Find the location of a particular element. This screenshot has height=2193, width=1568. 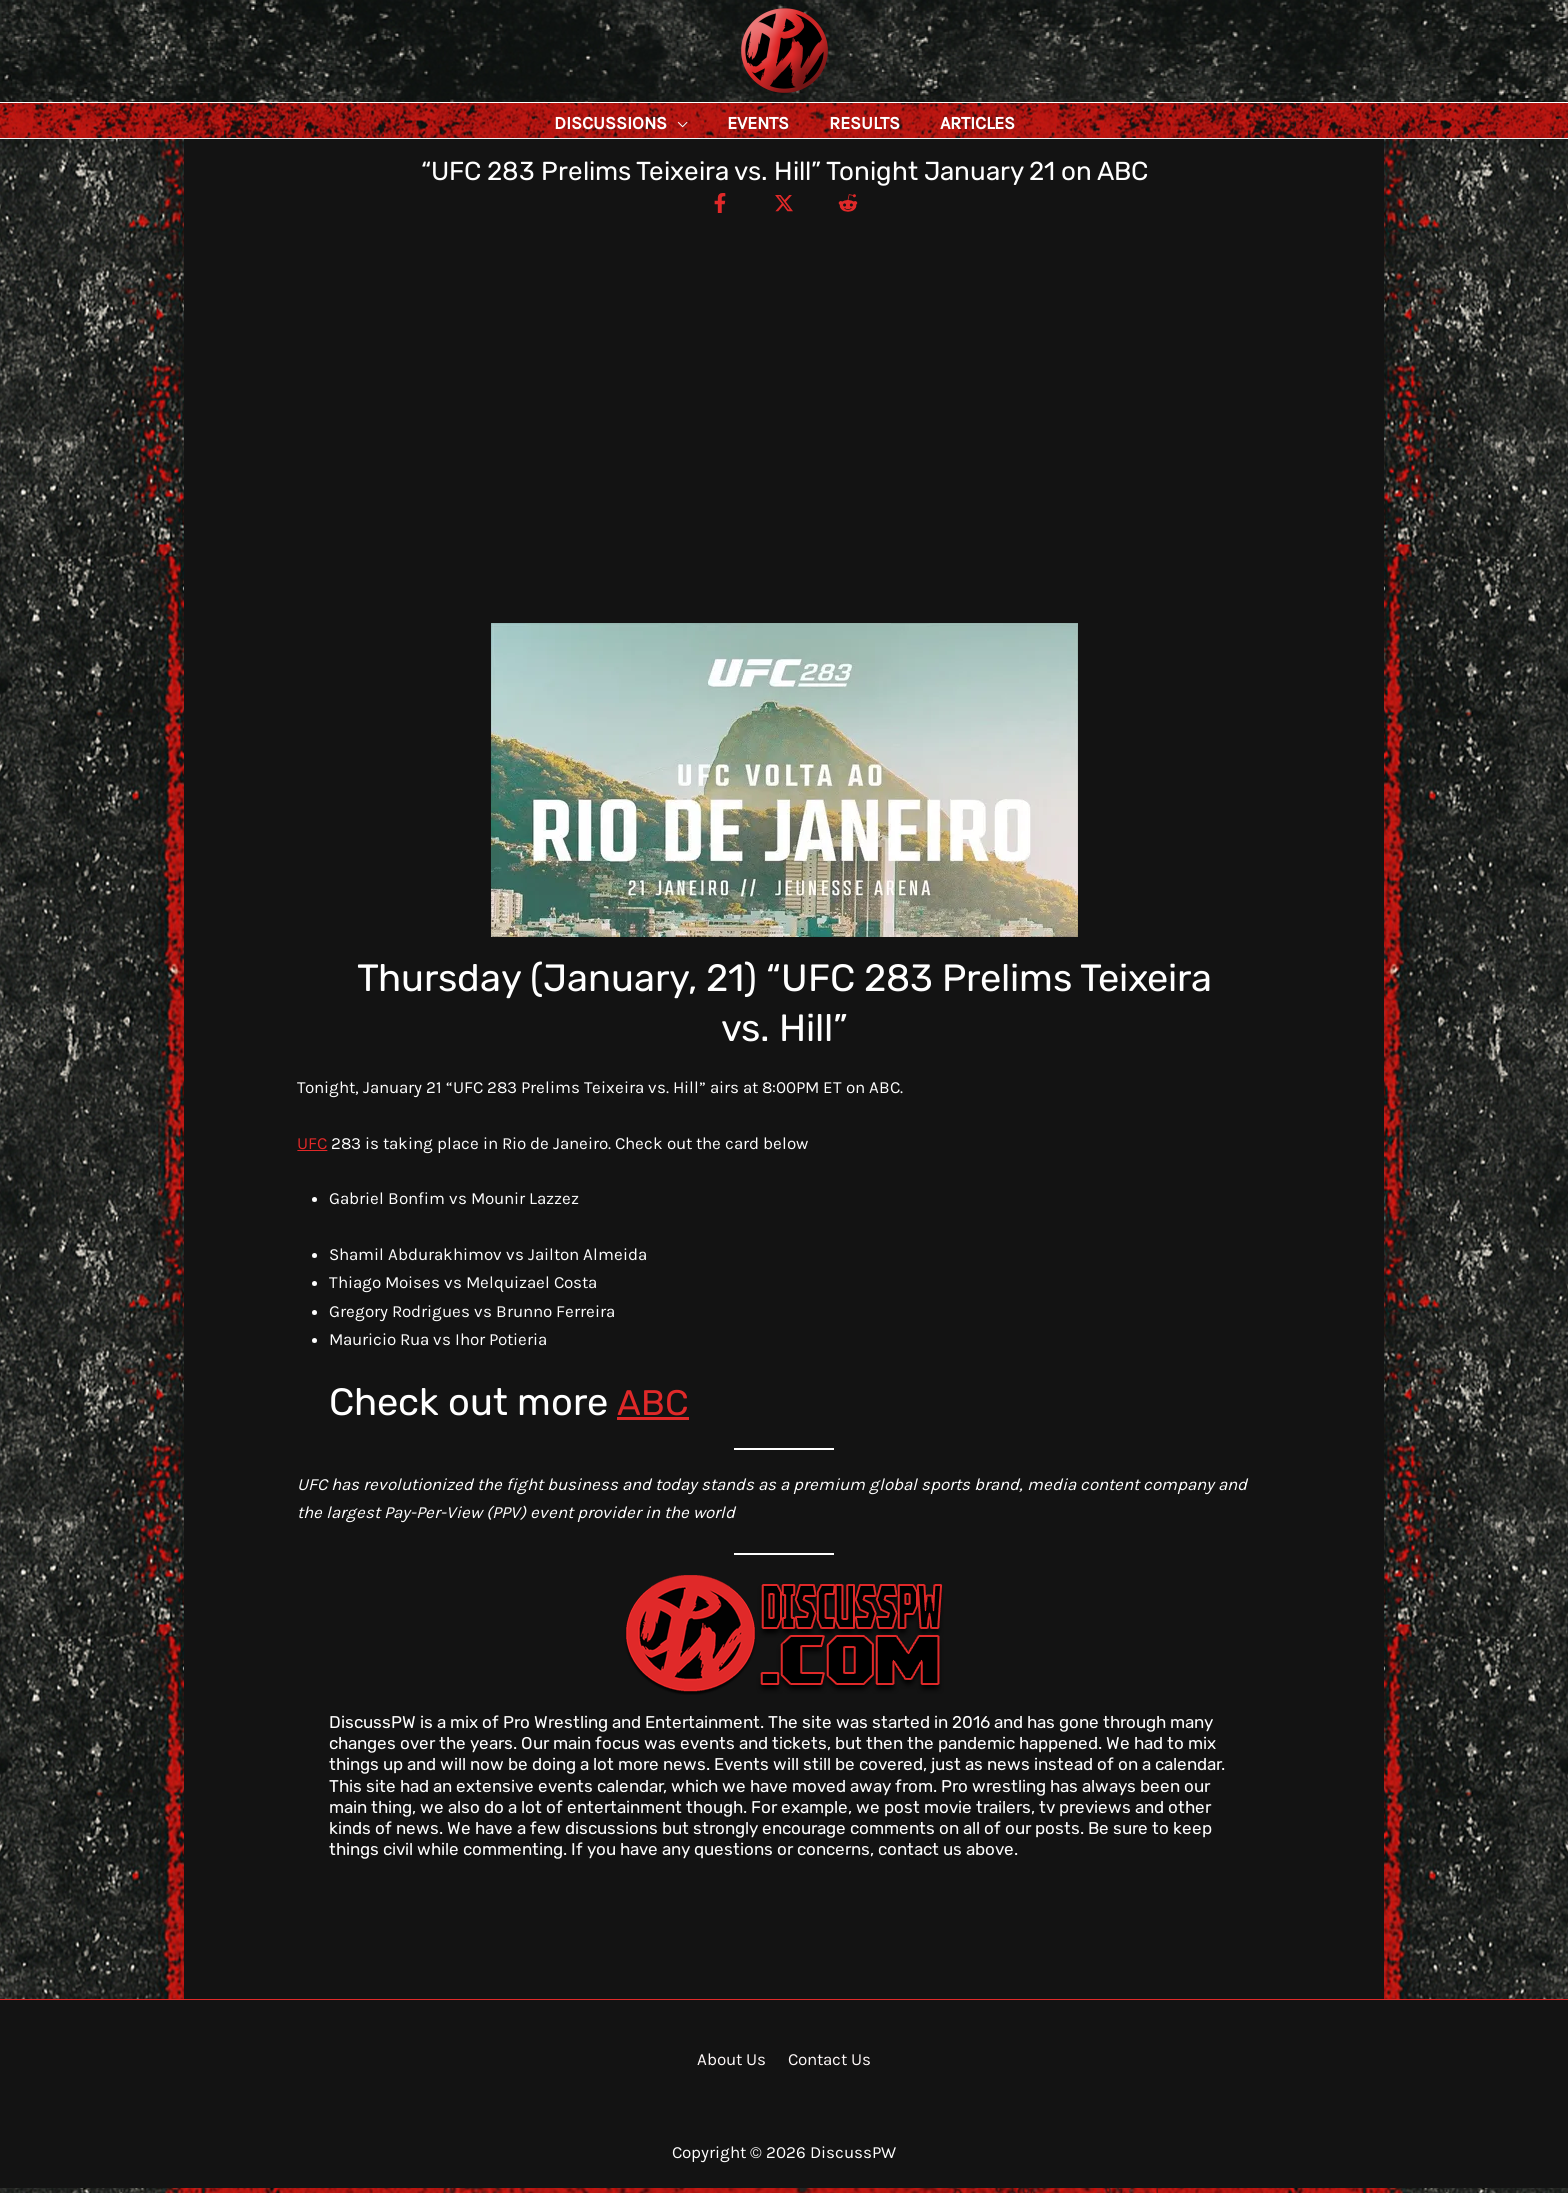

DiscussPW is located at coordinates (745, 94).